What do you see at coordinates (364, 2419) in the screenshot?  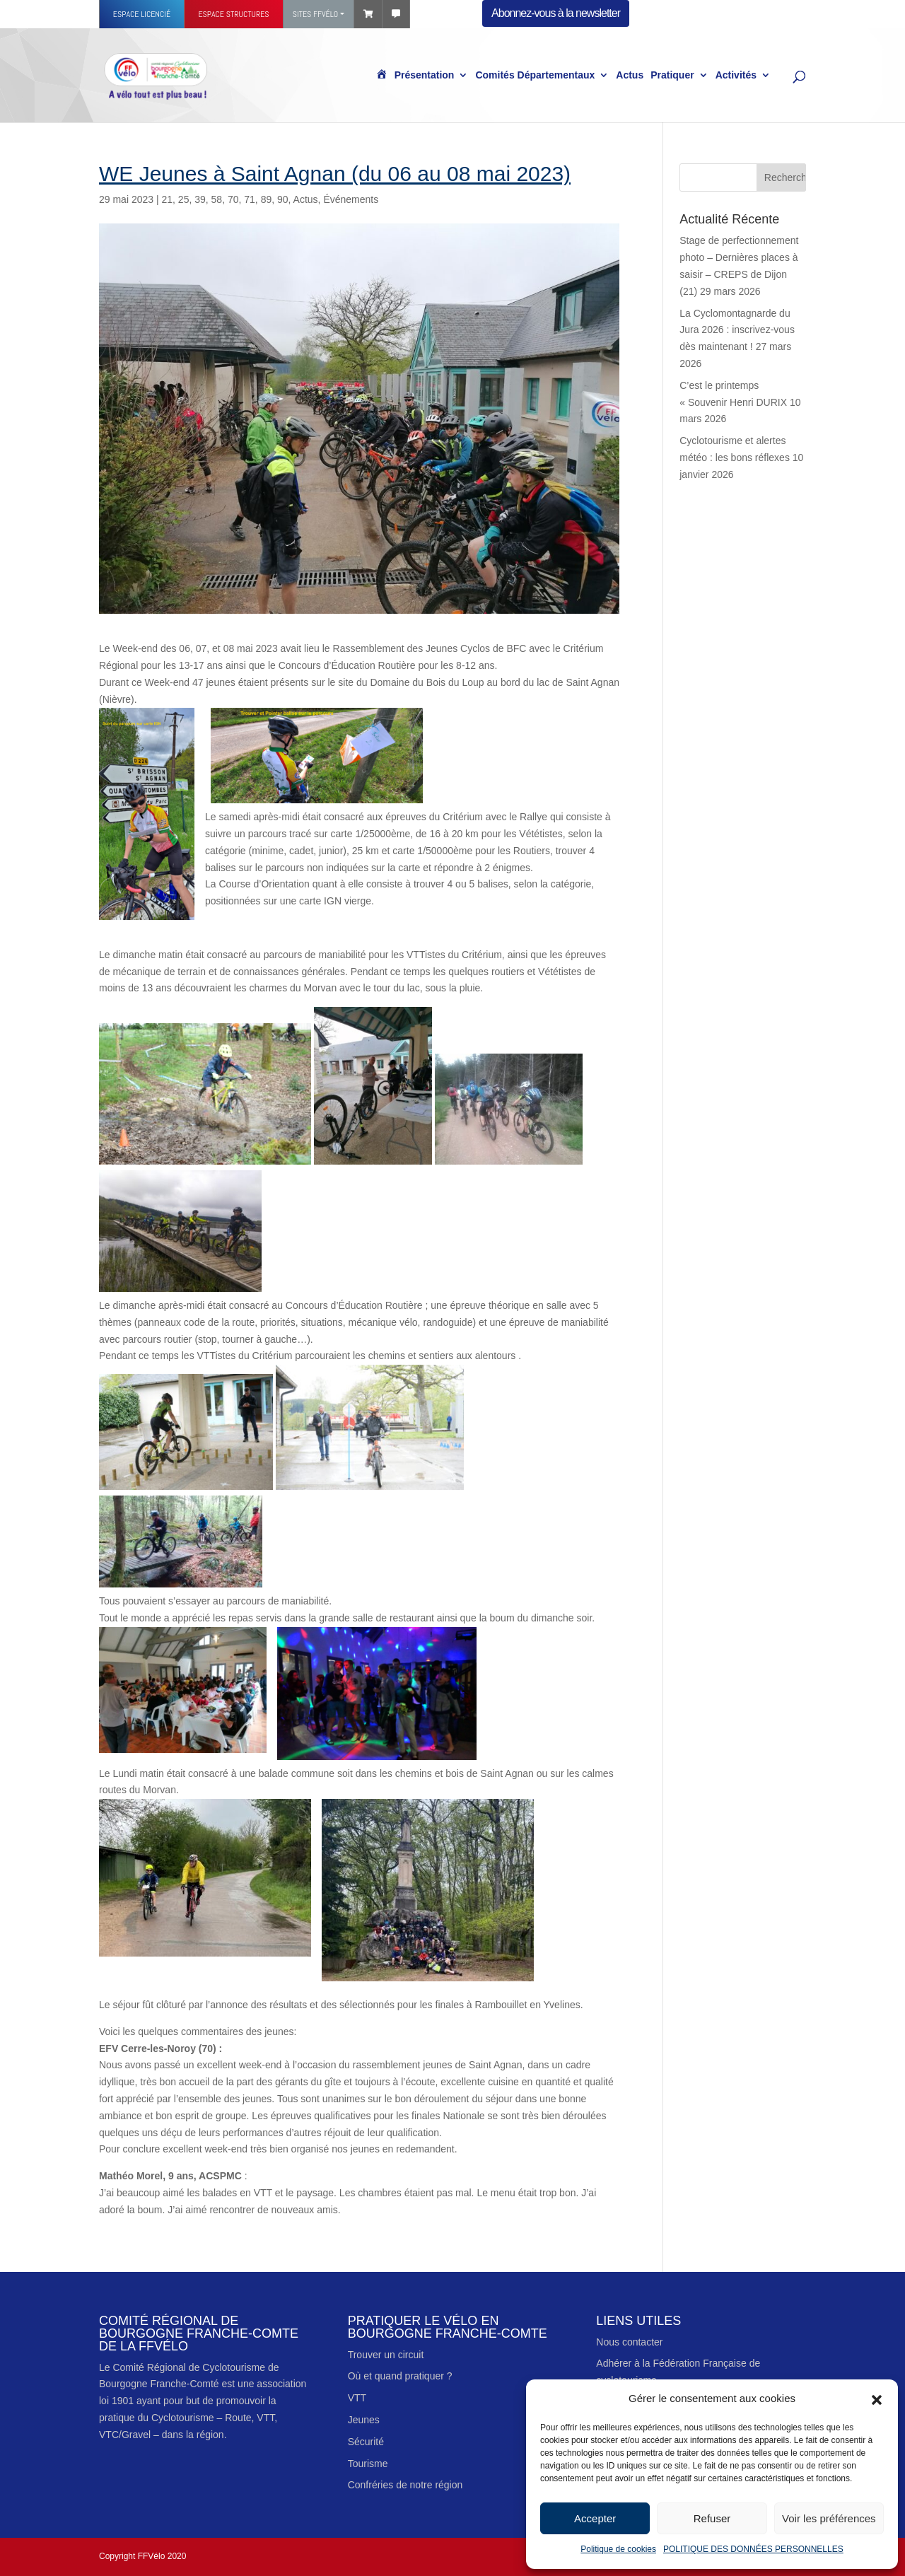 I see `Jeunes` at bounding box center [364, 2419].